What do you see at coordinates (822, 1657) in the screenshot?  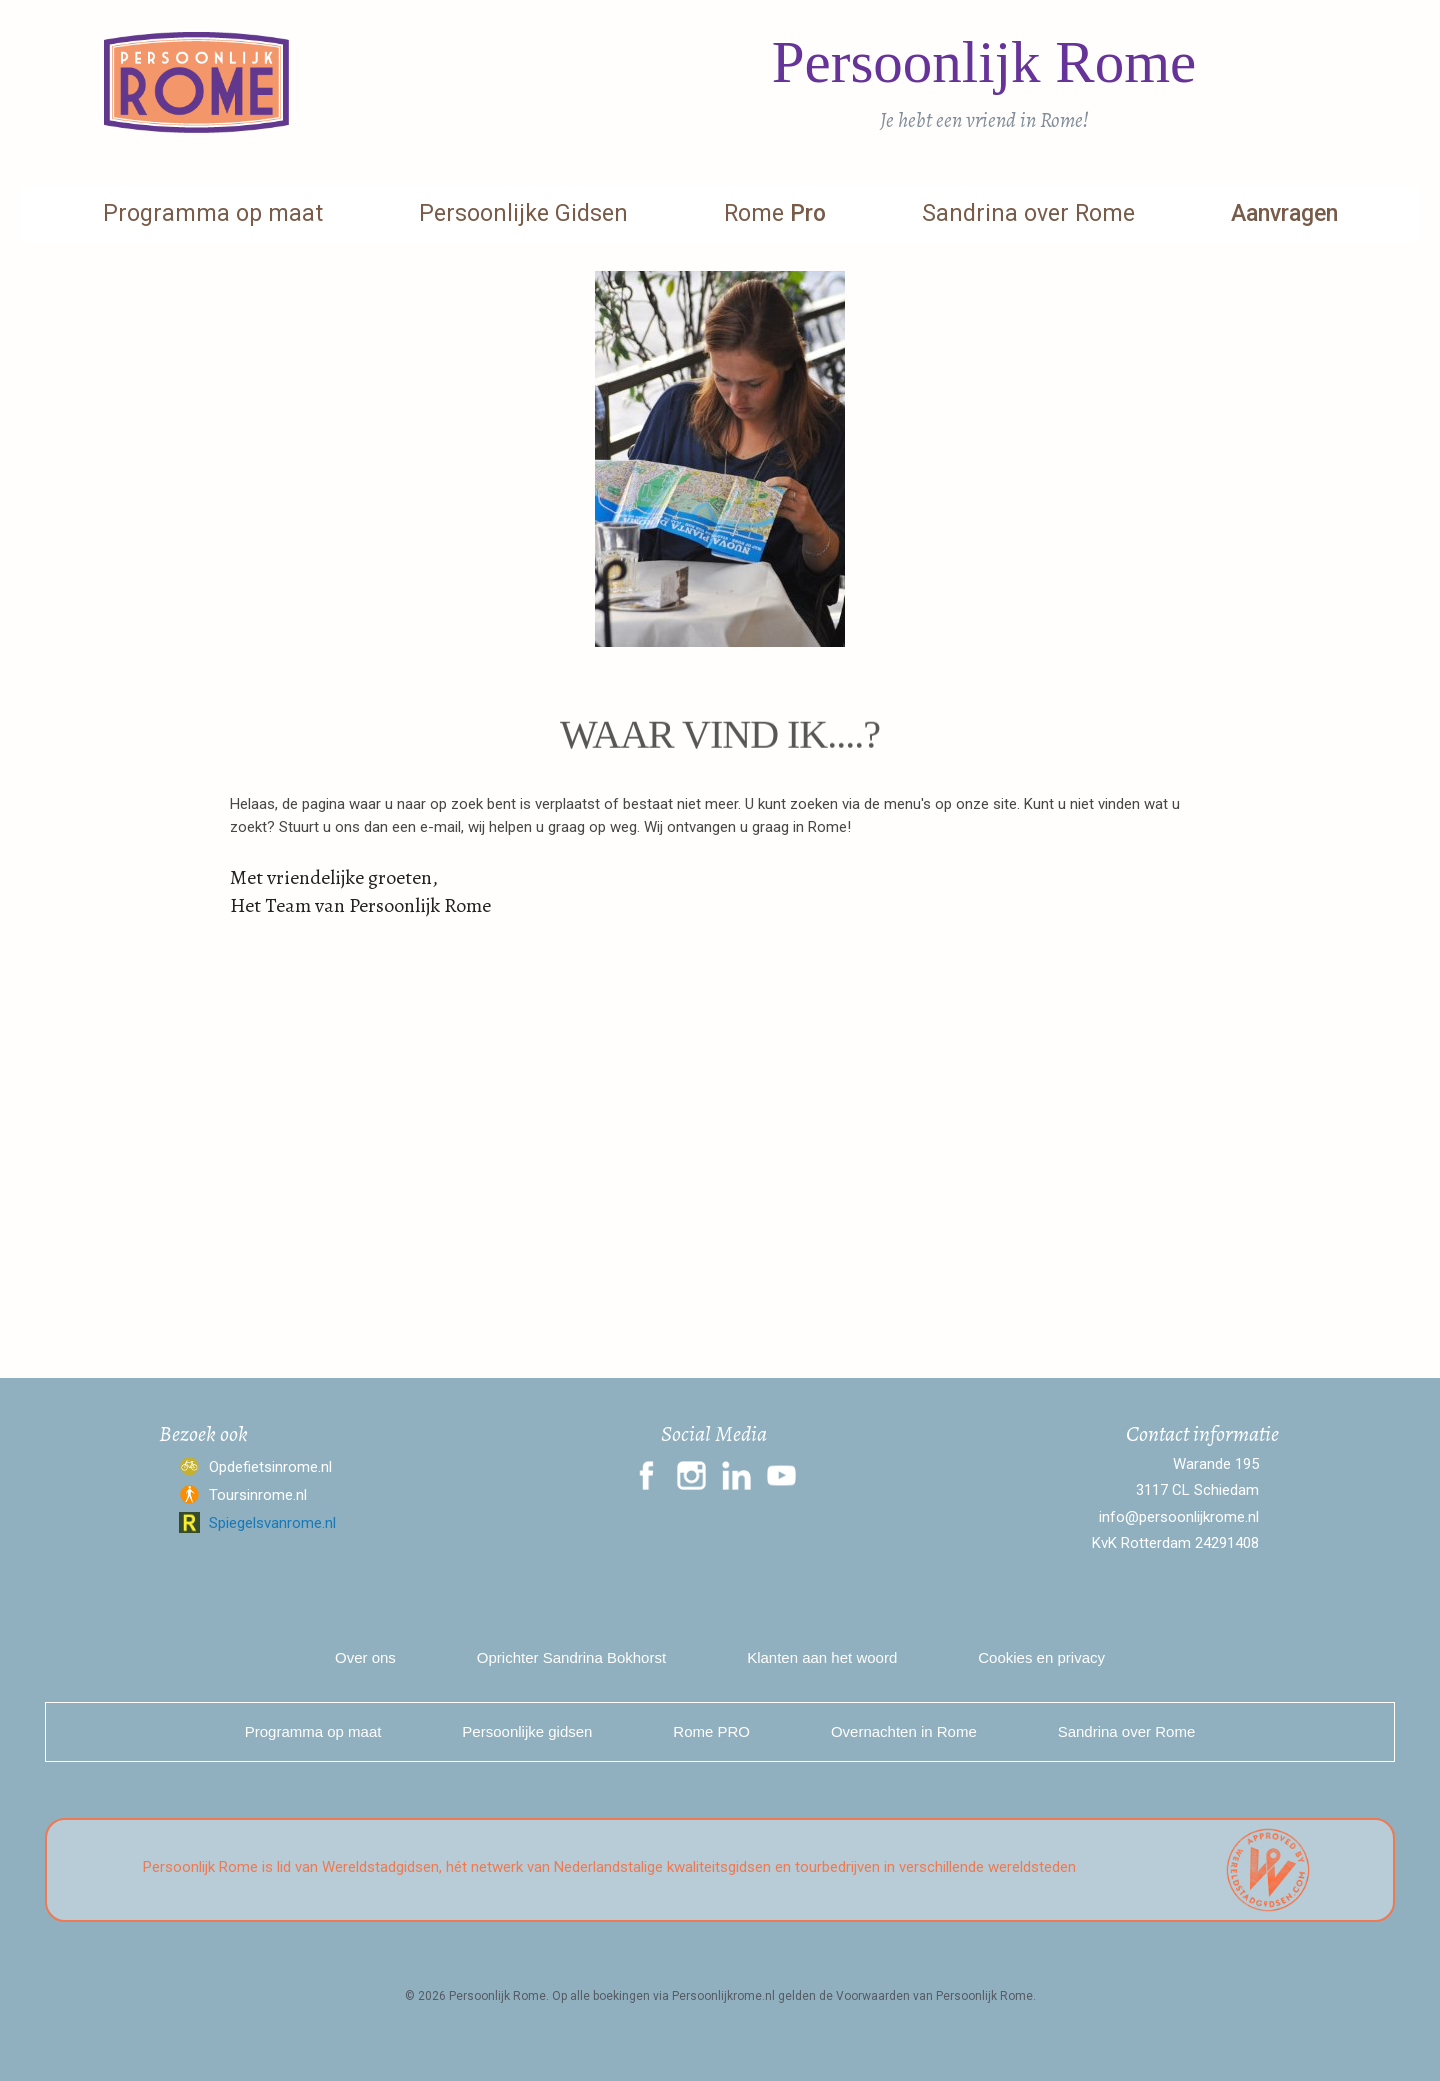 I see `Klanten aan het woord` at bounding box center [822, 1657].